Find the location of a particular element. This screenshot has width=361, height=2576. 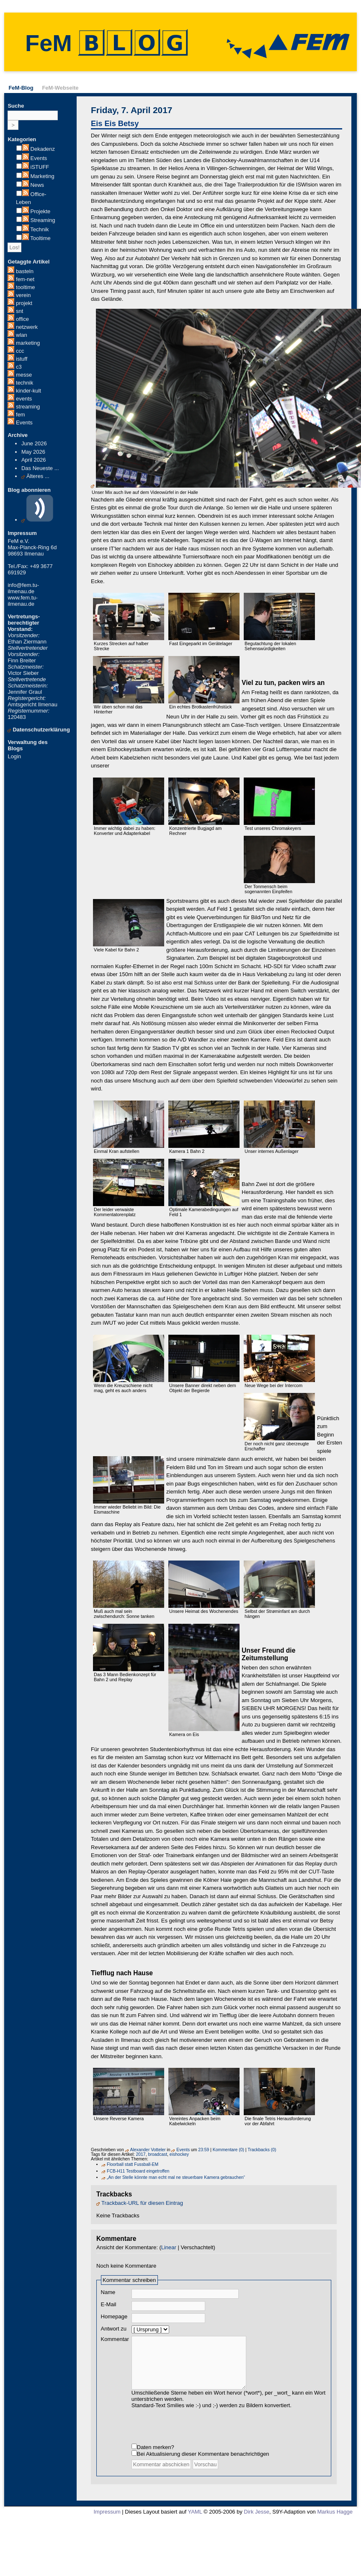

Das Neueste ... is located at coordinates (40, 468).